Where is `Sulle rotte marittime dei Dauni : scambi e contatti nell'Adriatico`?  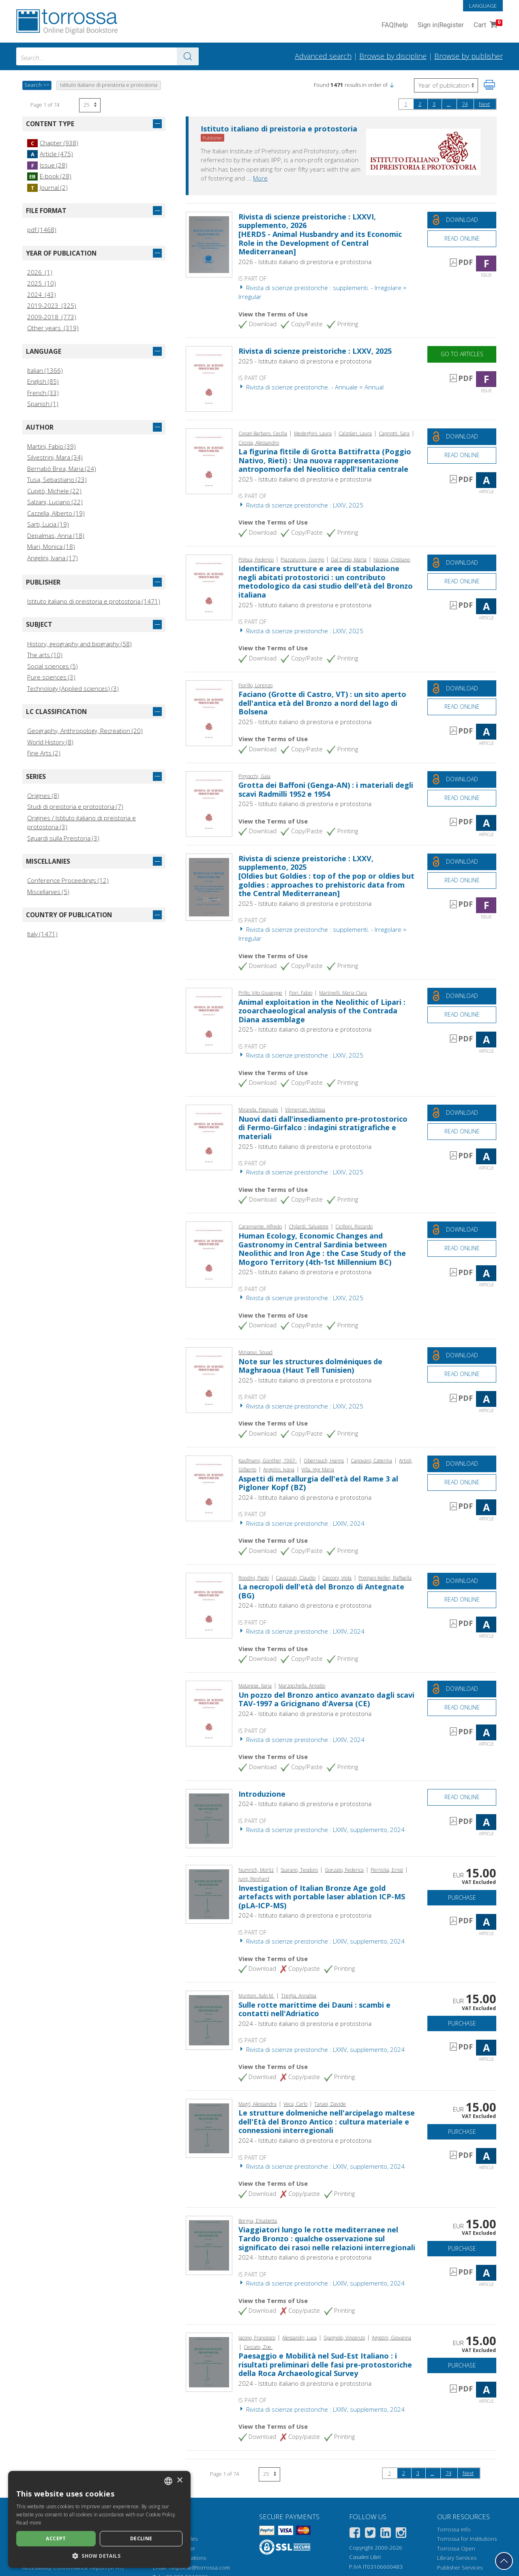
Sulle rotte marittime dei Dauni : scambi e contatti nell'Adriatico is located at coordinates (314, 2009).